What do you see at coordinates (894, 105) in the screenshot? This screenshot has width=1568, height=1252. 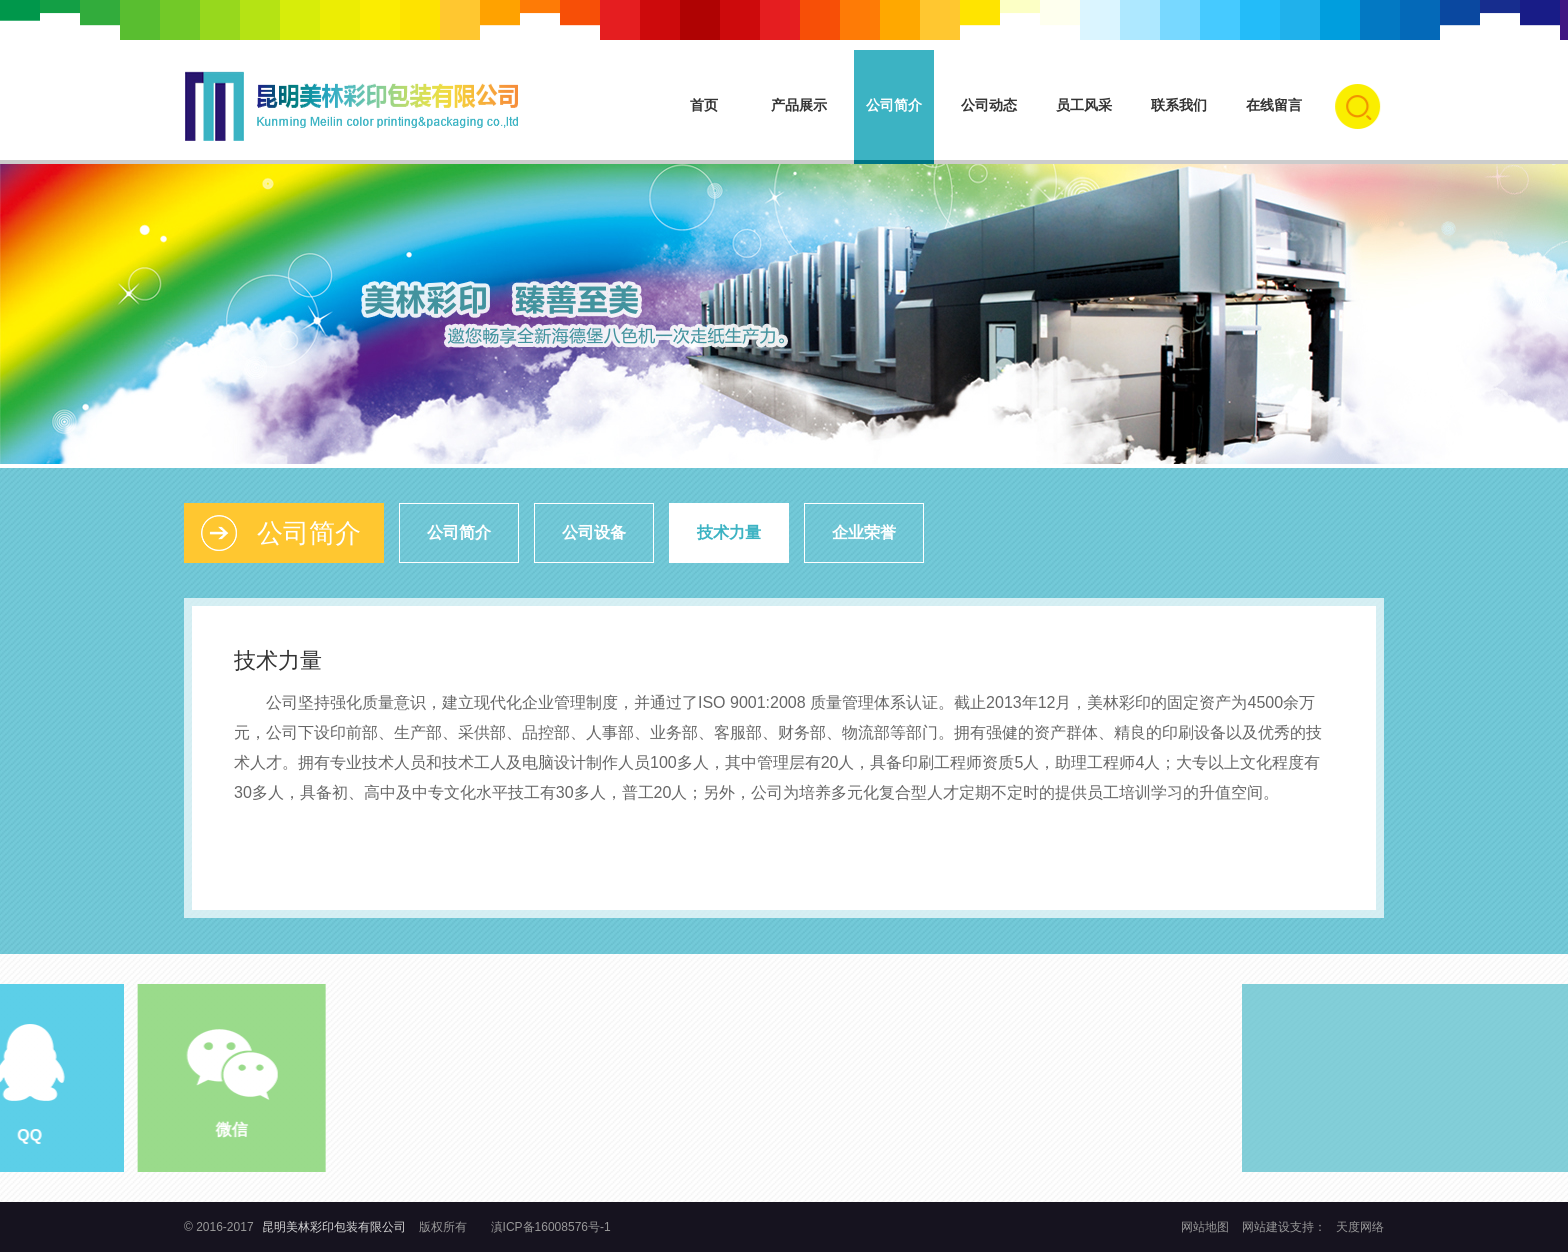 I see `公司简介` at bounding box center [894, 105].